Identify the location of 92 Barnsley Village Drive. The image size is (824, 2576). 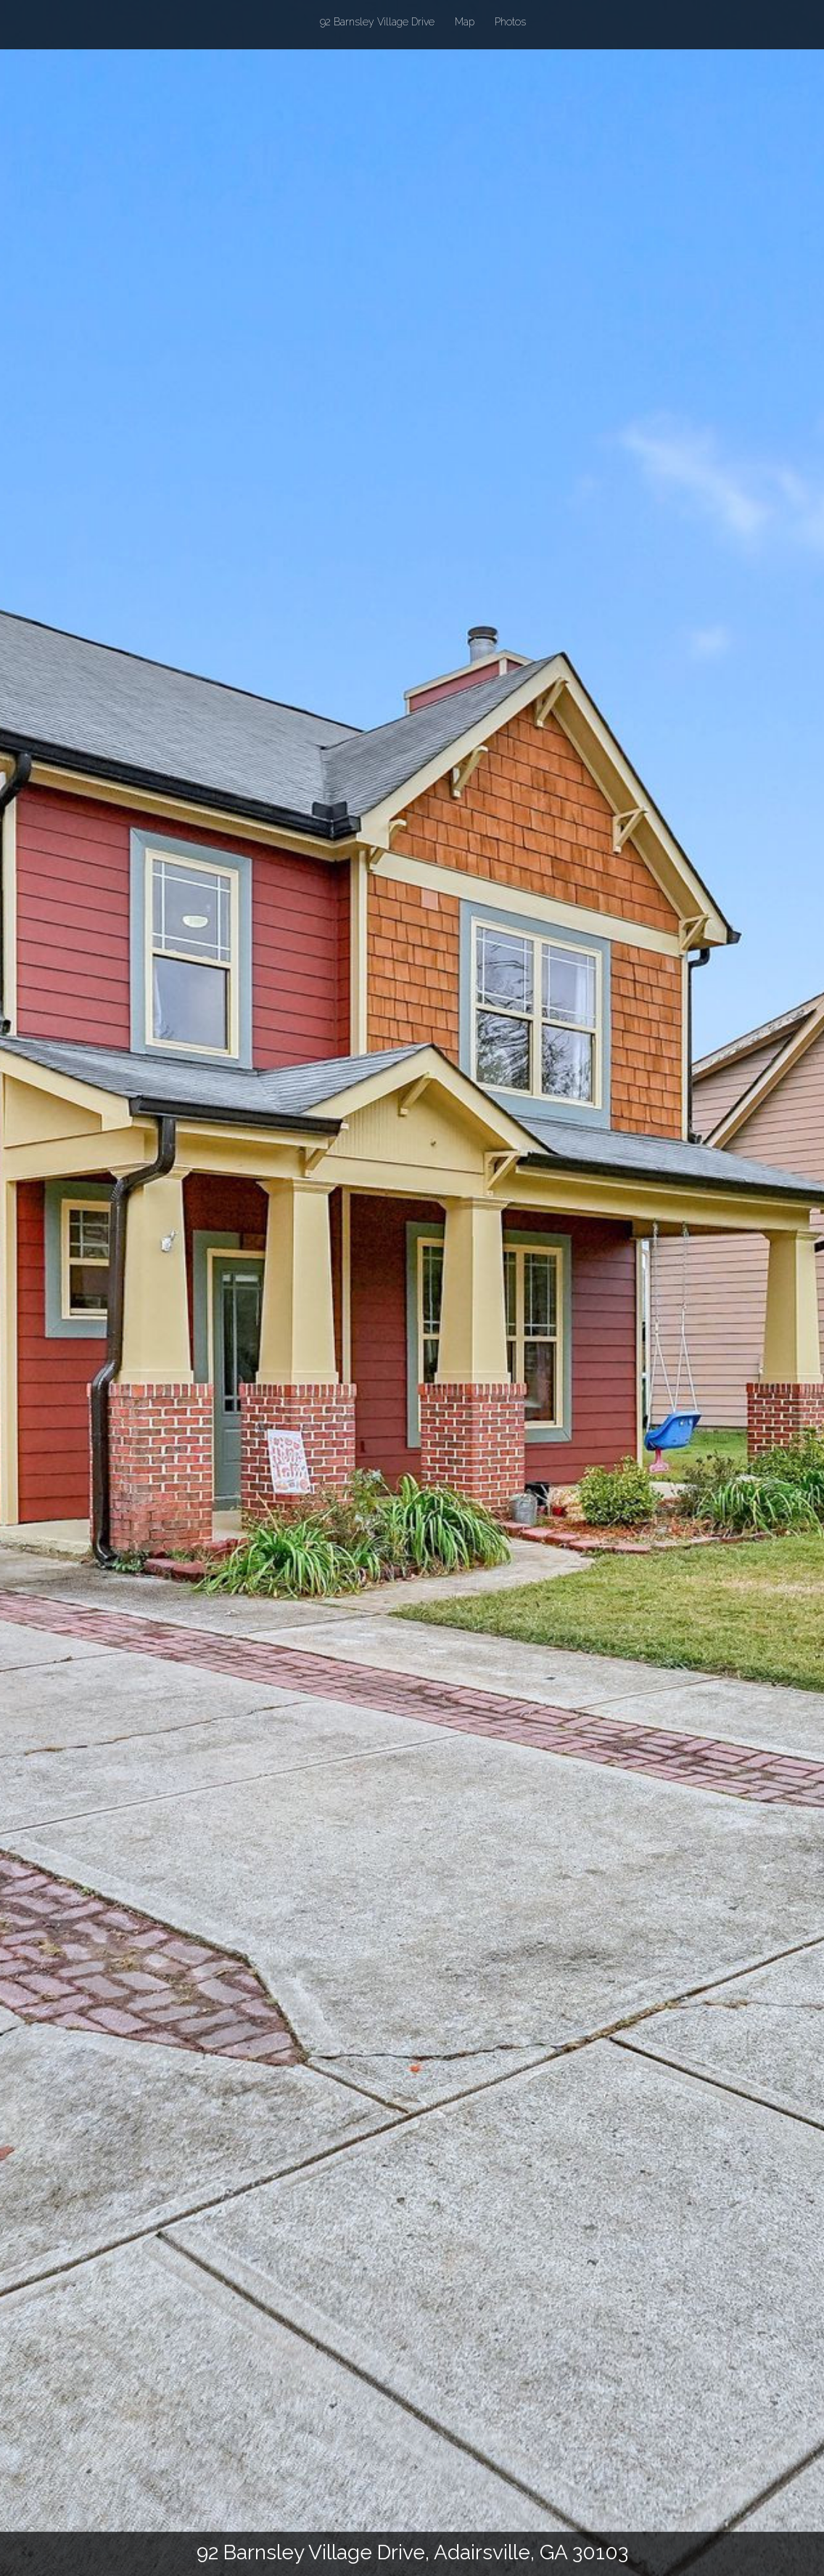
(377, 21).